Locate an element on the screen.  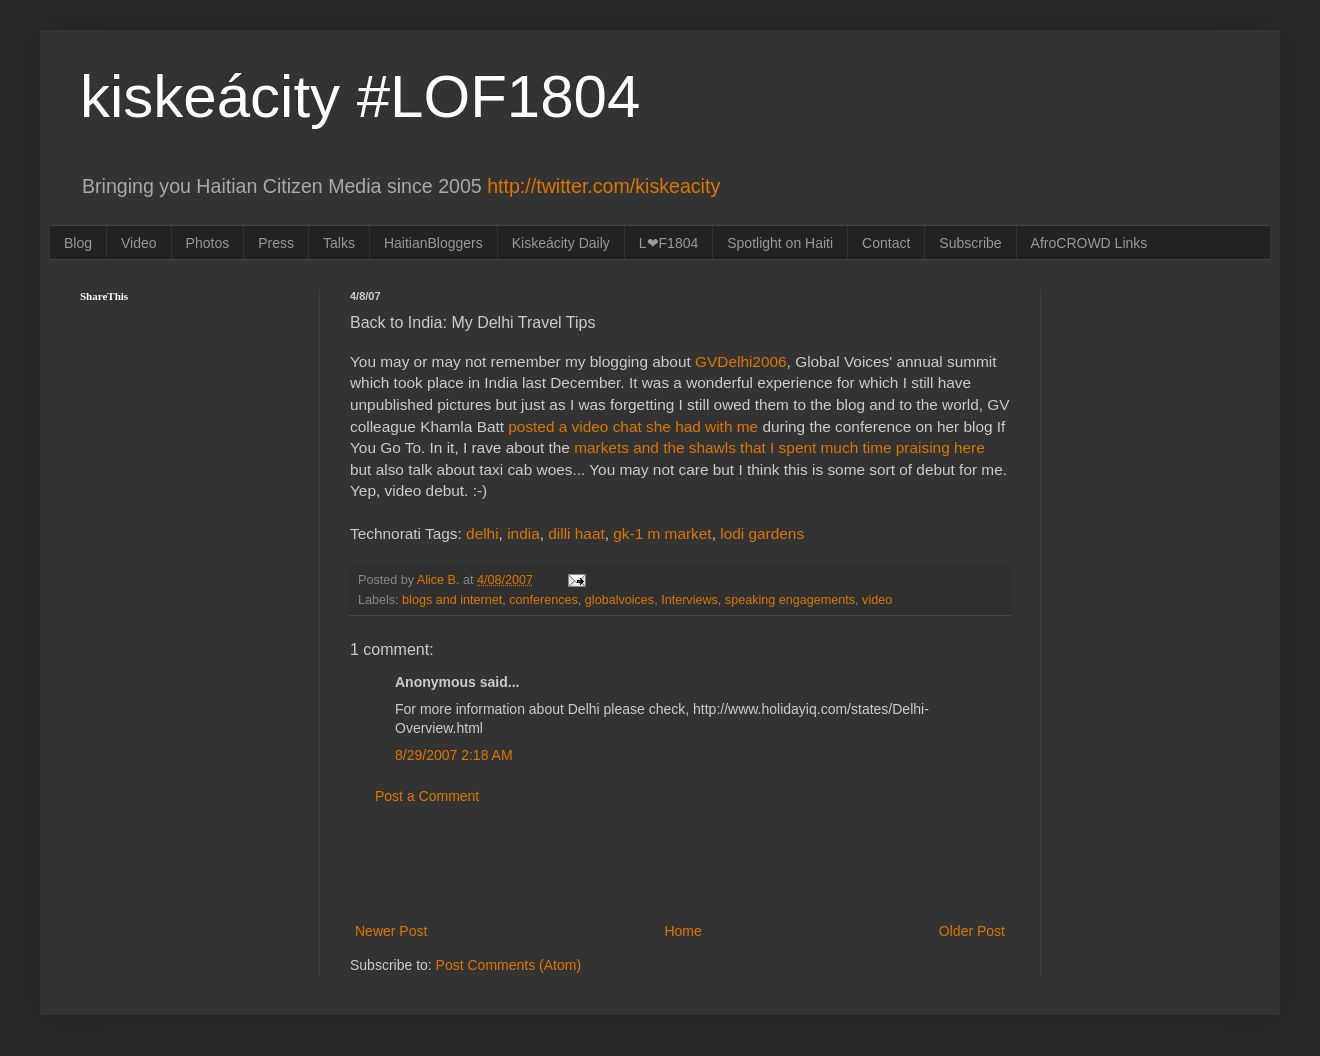
markets and the shawls that I spent much time praising here is located at coordinates (779, 447).